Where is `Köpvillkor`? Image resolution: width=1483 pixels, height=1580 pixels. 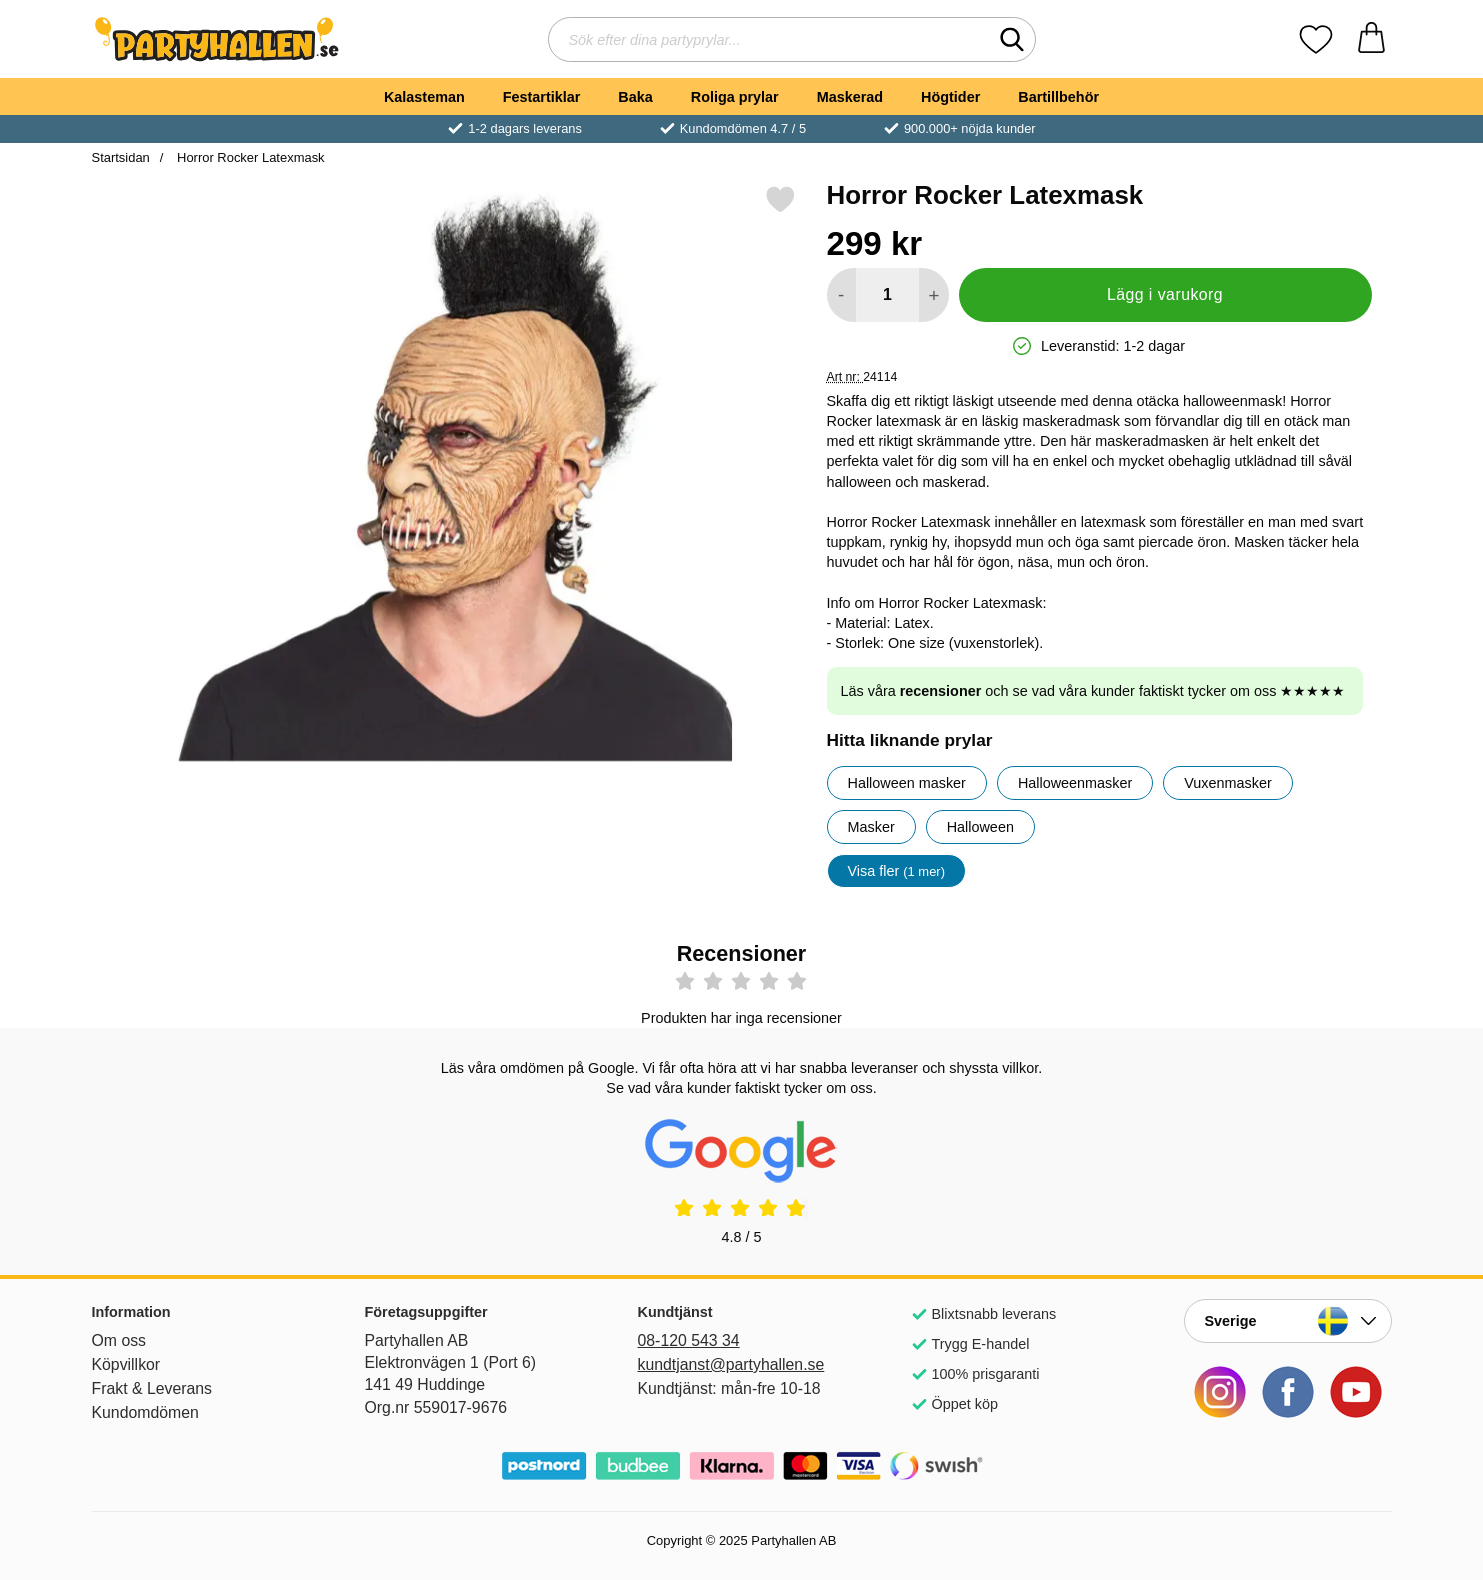 Köpvillkor is located at coordinates (126, 1364).